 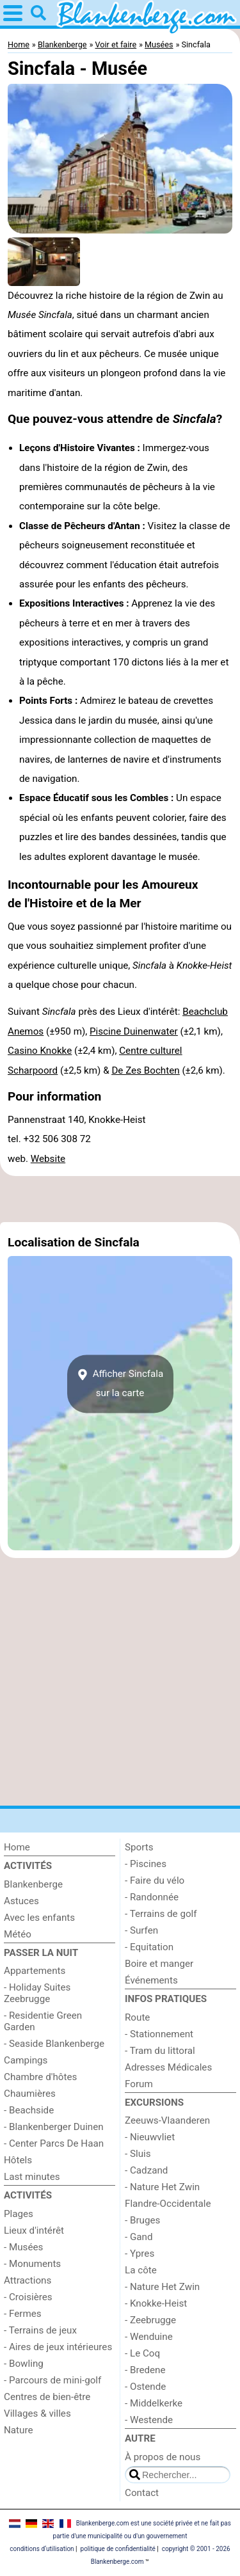 What do you see at coordinates (28, 2297) in the screenshot?
I see `- Croisières` at bounding box center [28, 2297].